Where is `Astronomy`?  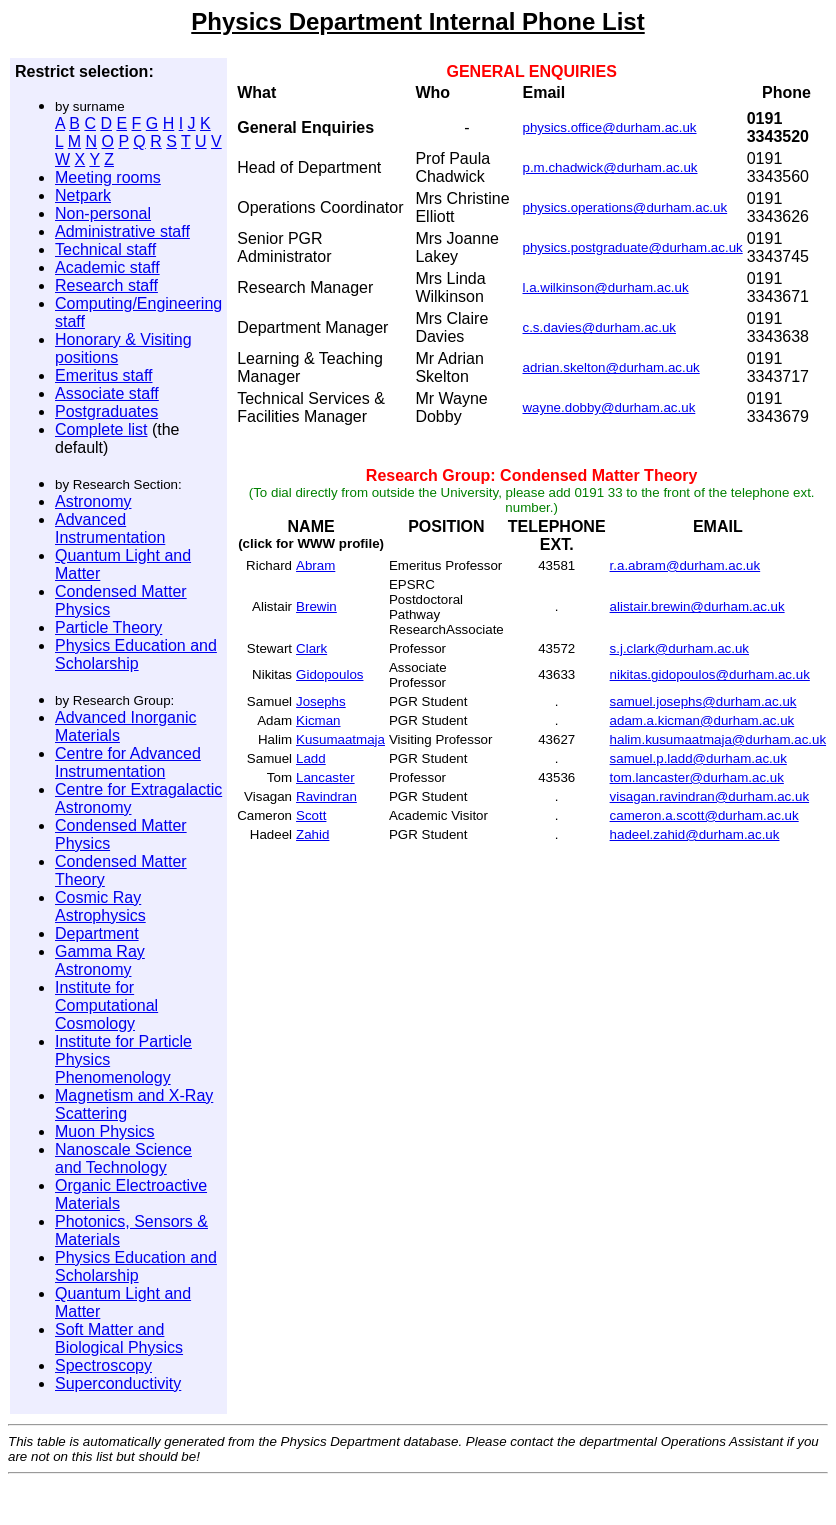
Astronomy is located at coordinates (93, 501).